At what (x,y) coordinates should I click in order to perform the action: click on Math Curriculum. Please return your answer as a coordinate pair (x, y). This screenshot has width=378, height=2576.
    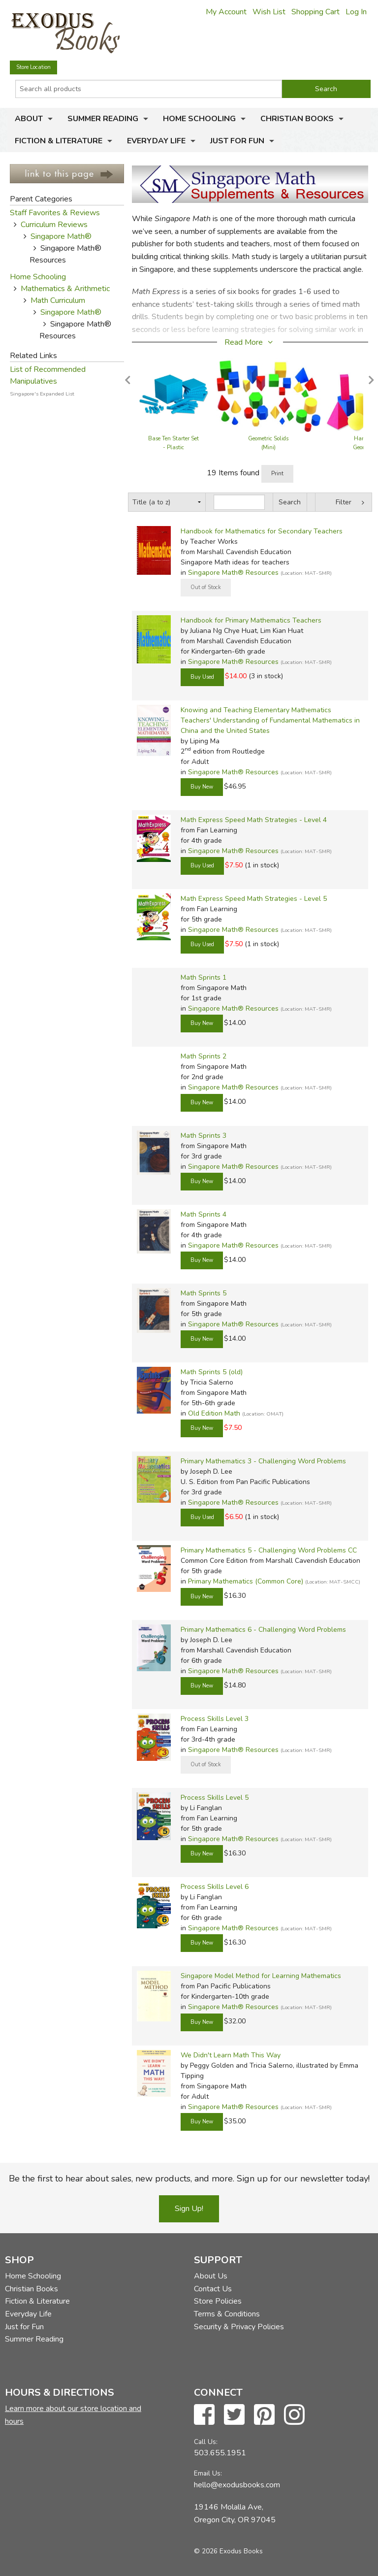
    Looking at the image, I should click on (58, 300).